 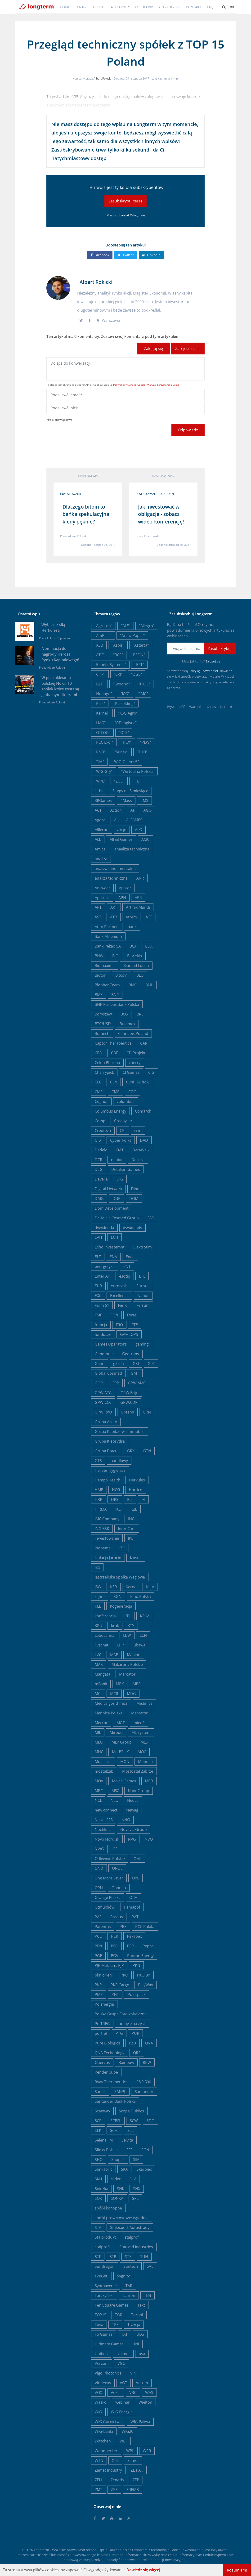 What do you see at coordinates (144, 1703) in the screenshot?
I see `Medinice` at bounding box center [144, 1703].